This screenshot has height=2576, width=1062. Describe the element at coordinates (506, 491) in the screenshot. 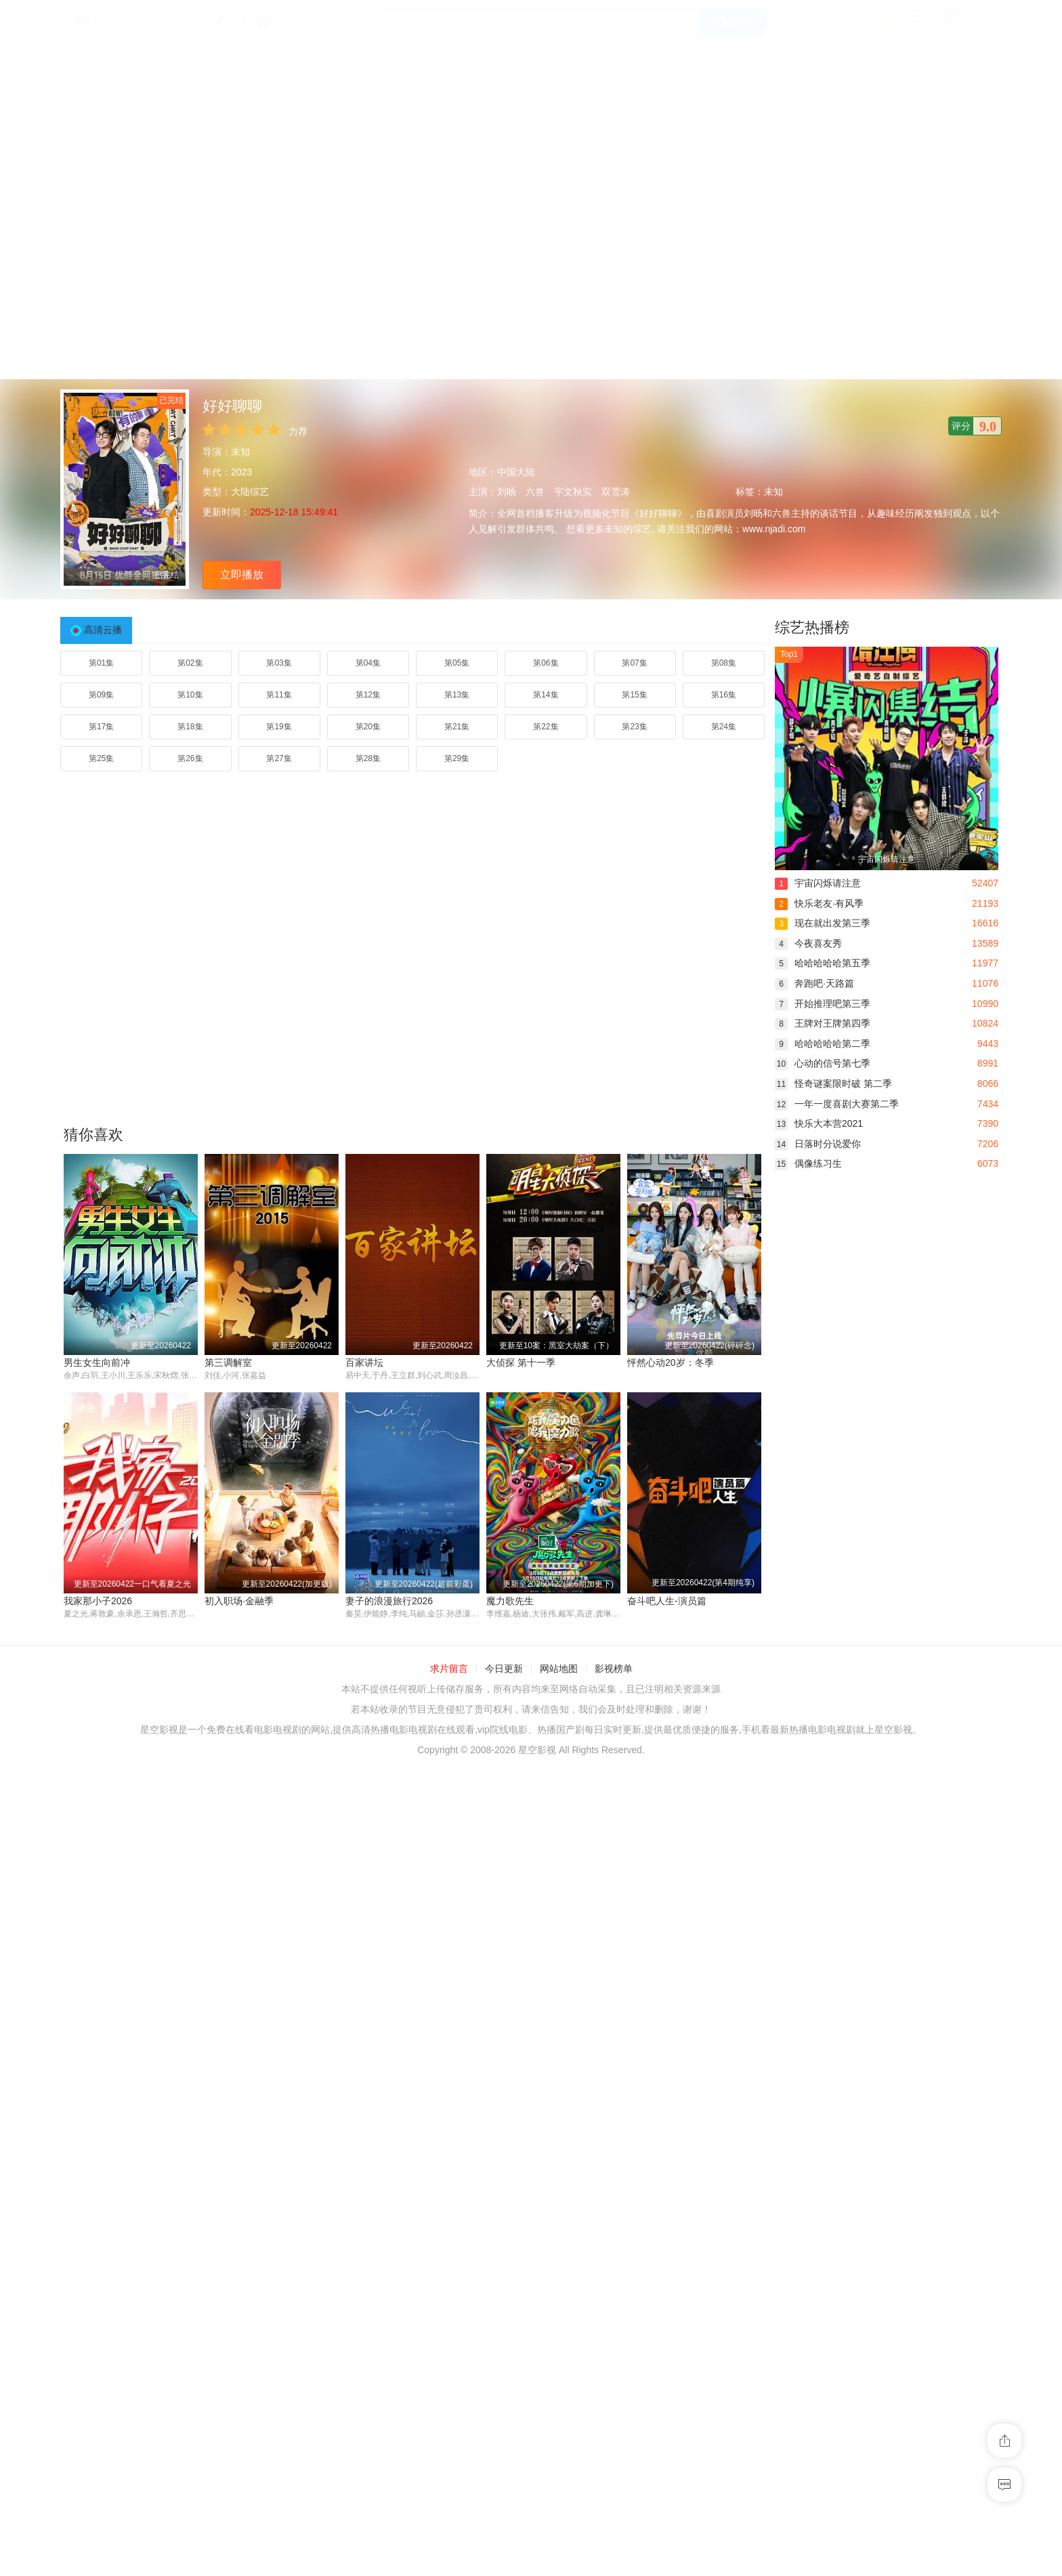

I see `刘旸` at that location.